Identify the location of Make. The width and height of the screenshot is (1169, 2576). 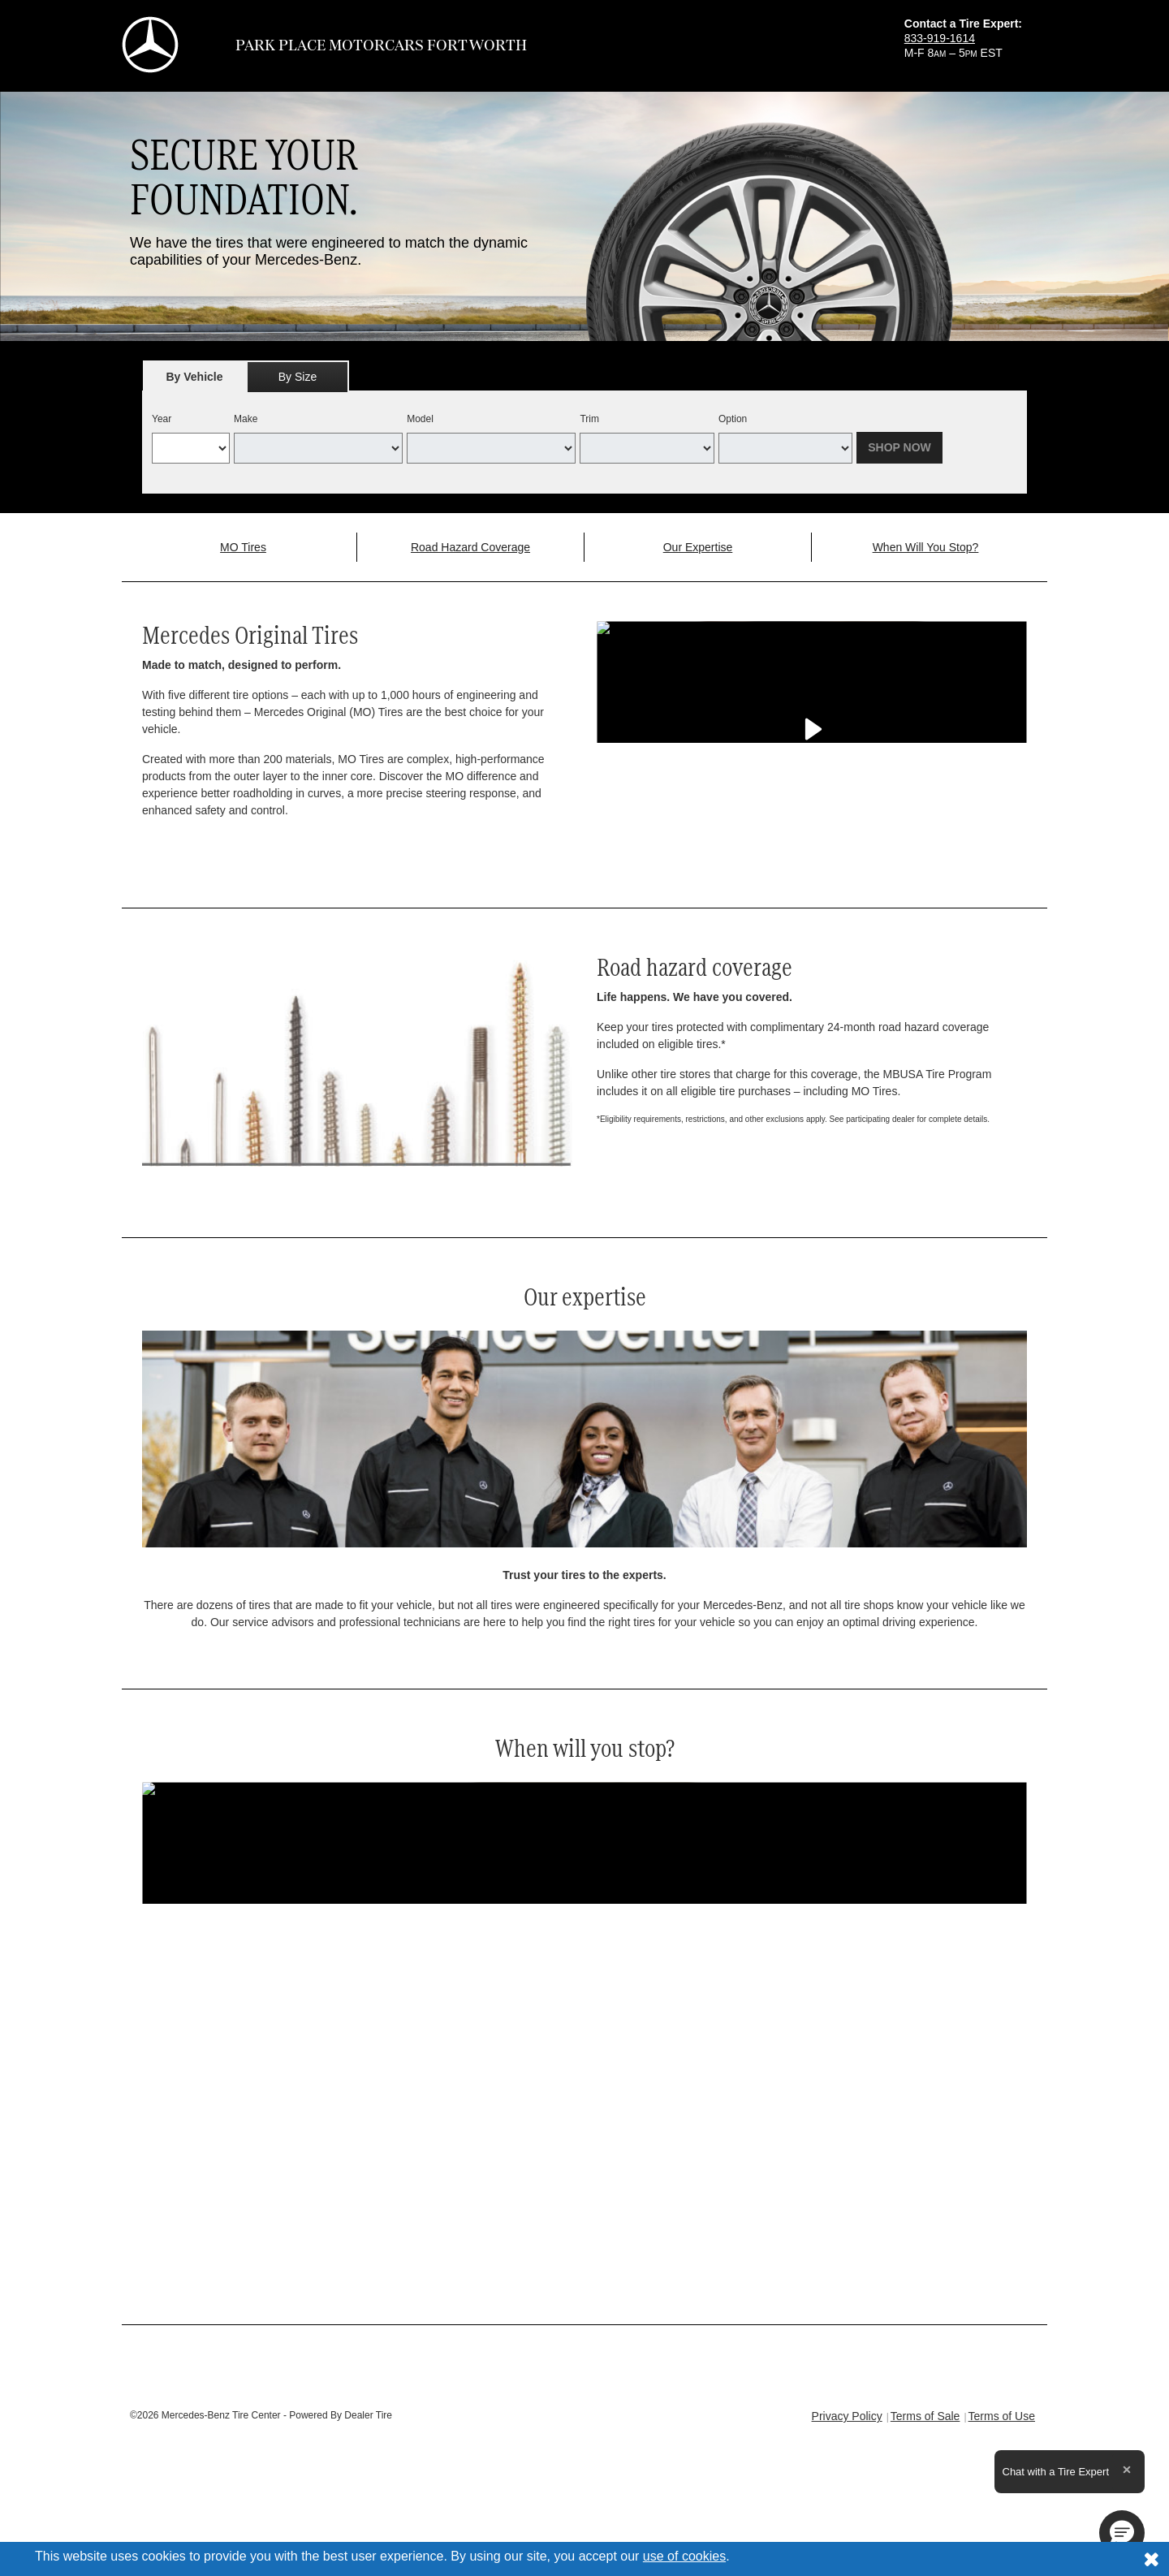
(245, 419).